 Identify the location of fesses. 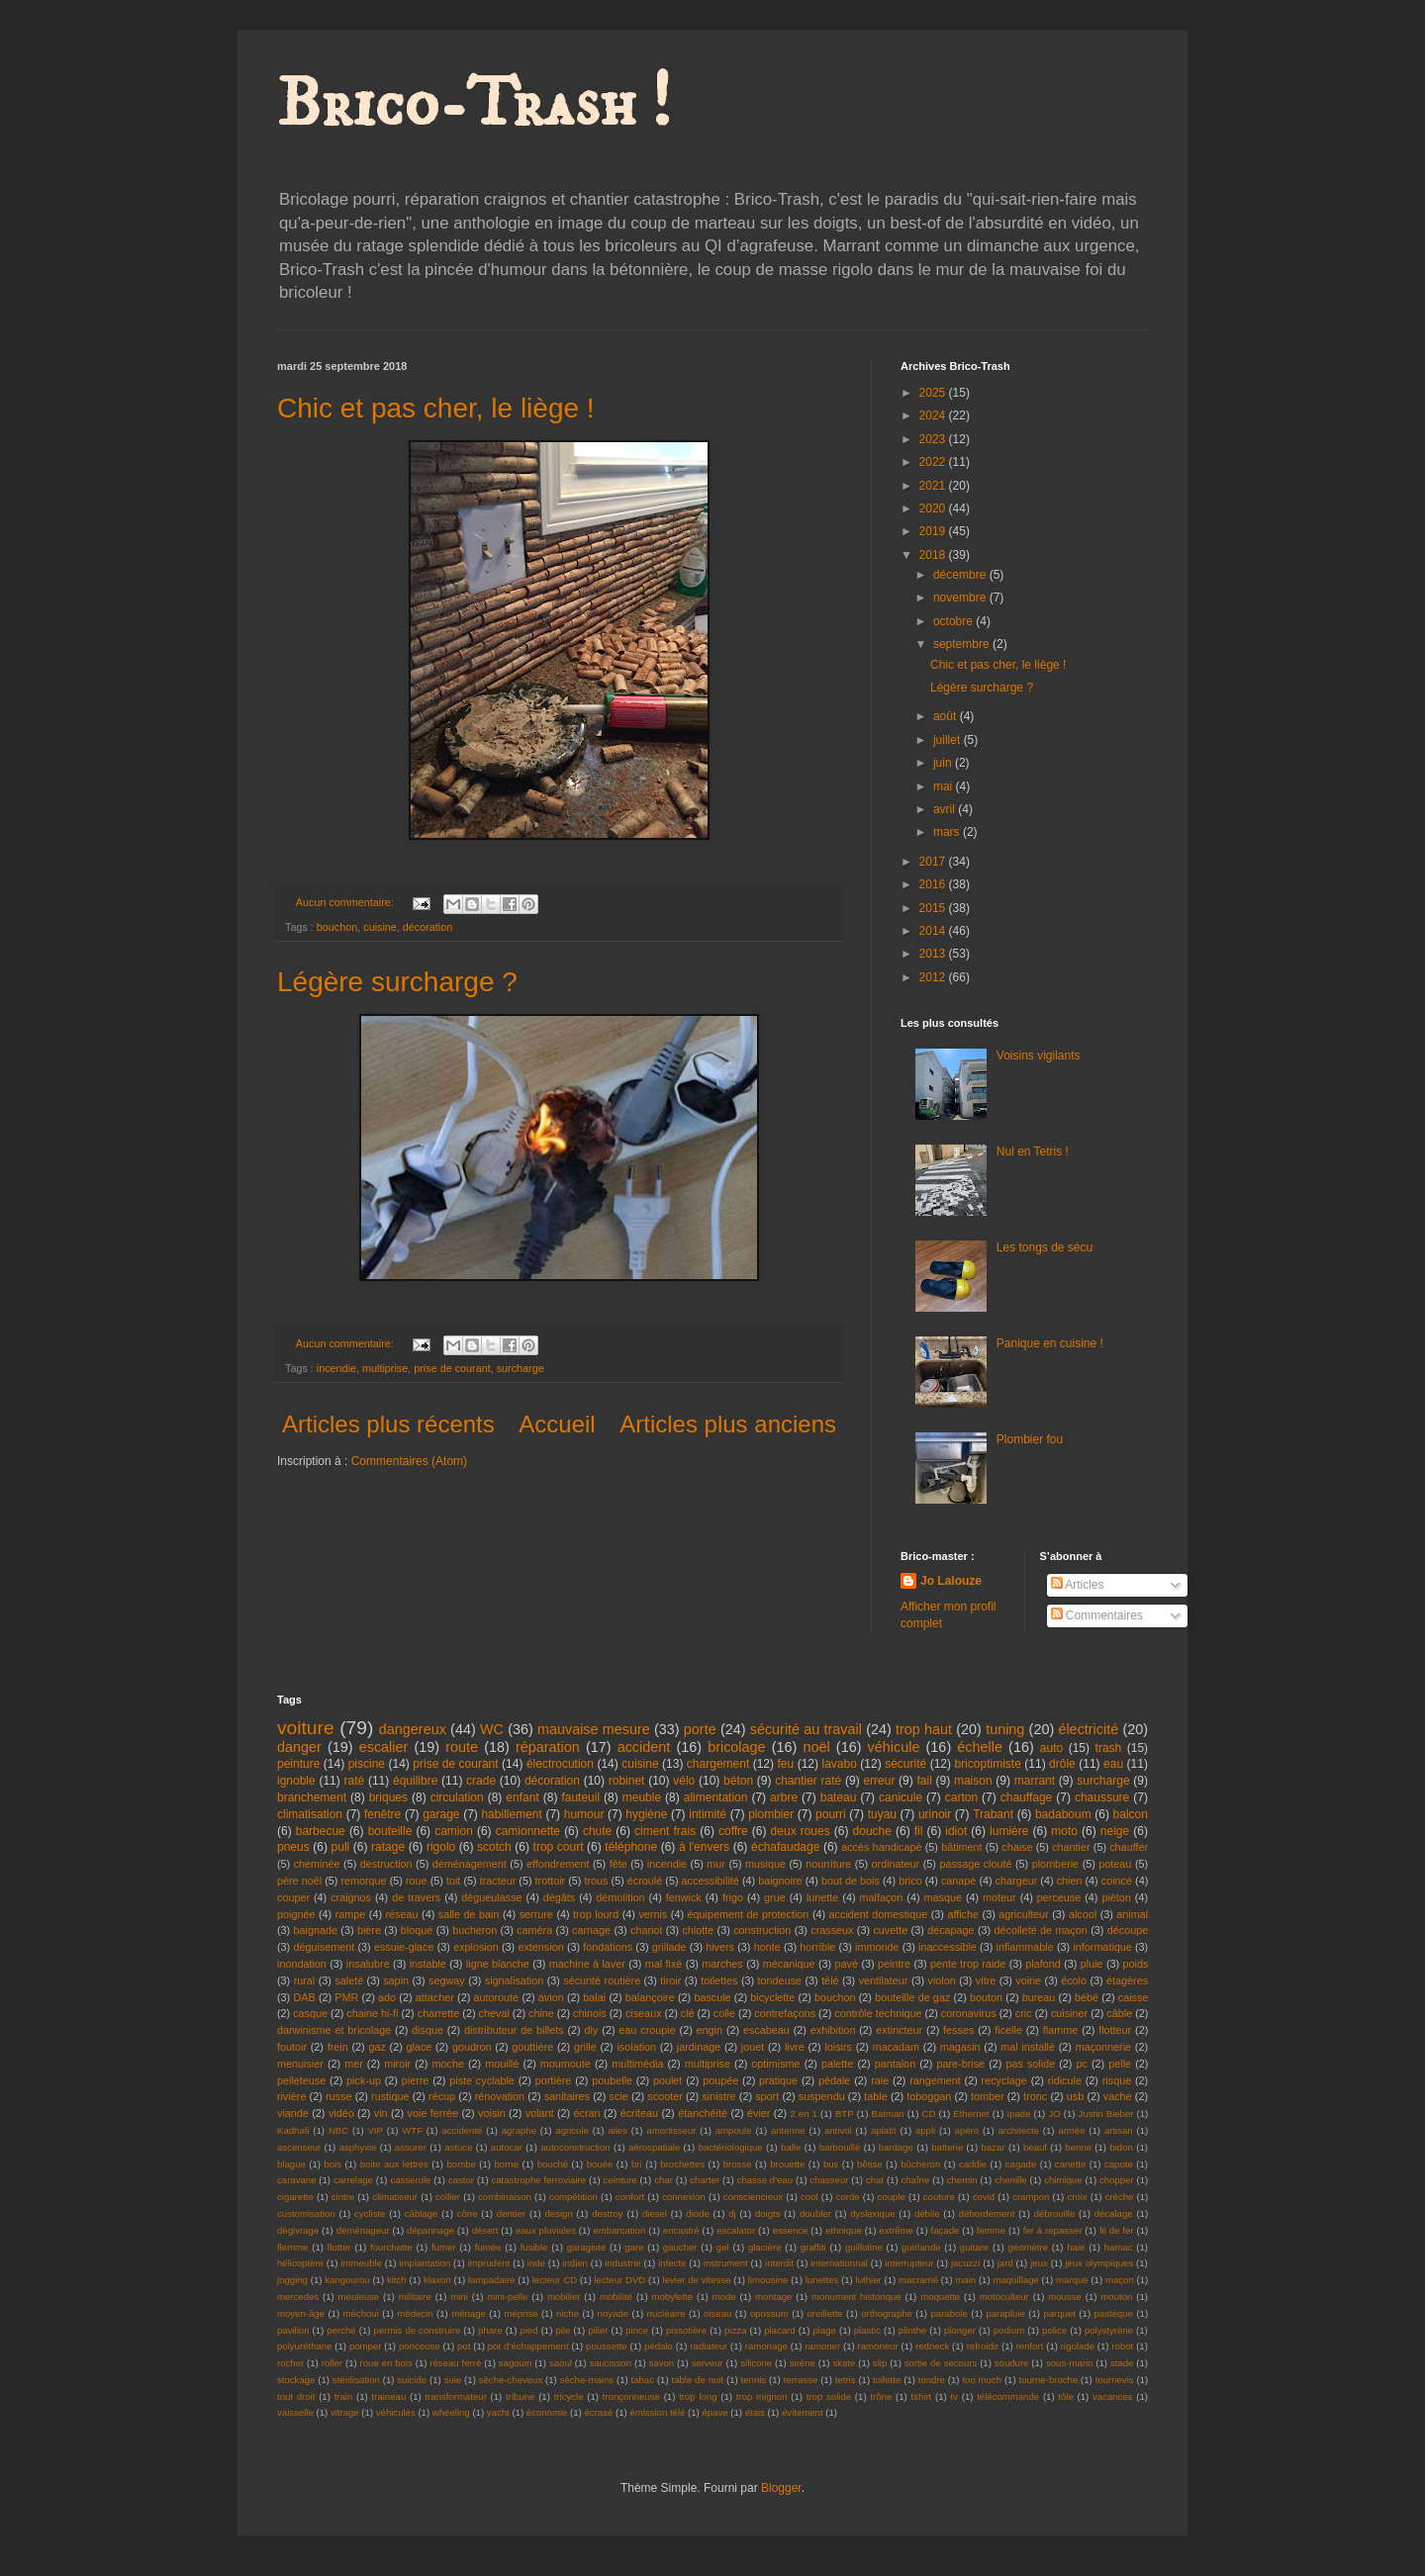
(958, 2030).